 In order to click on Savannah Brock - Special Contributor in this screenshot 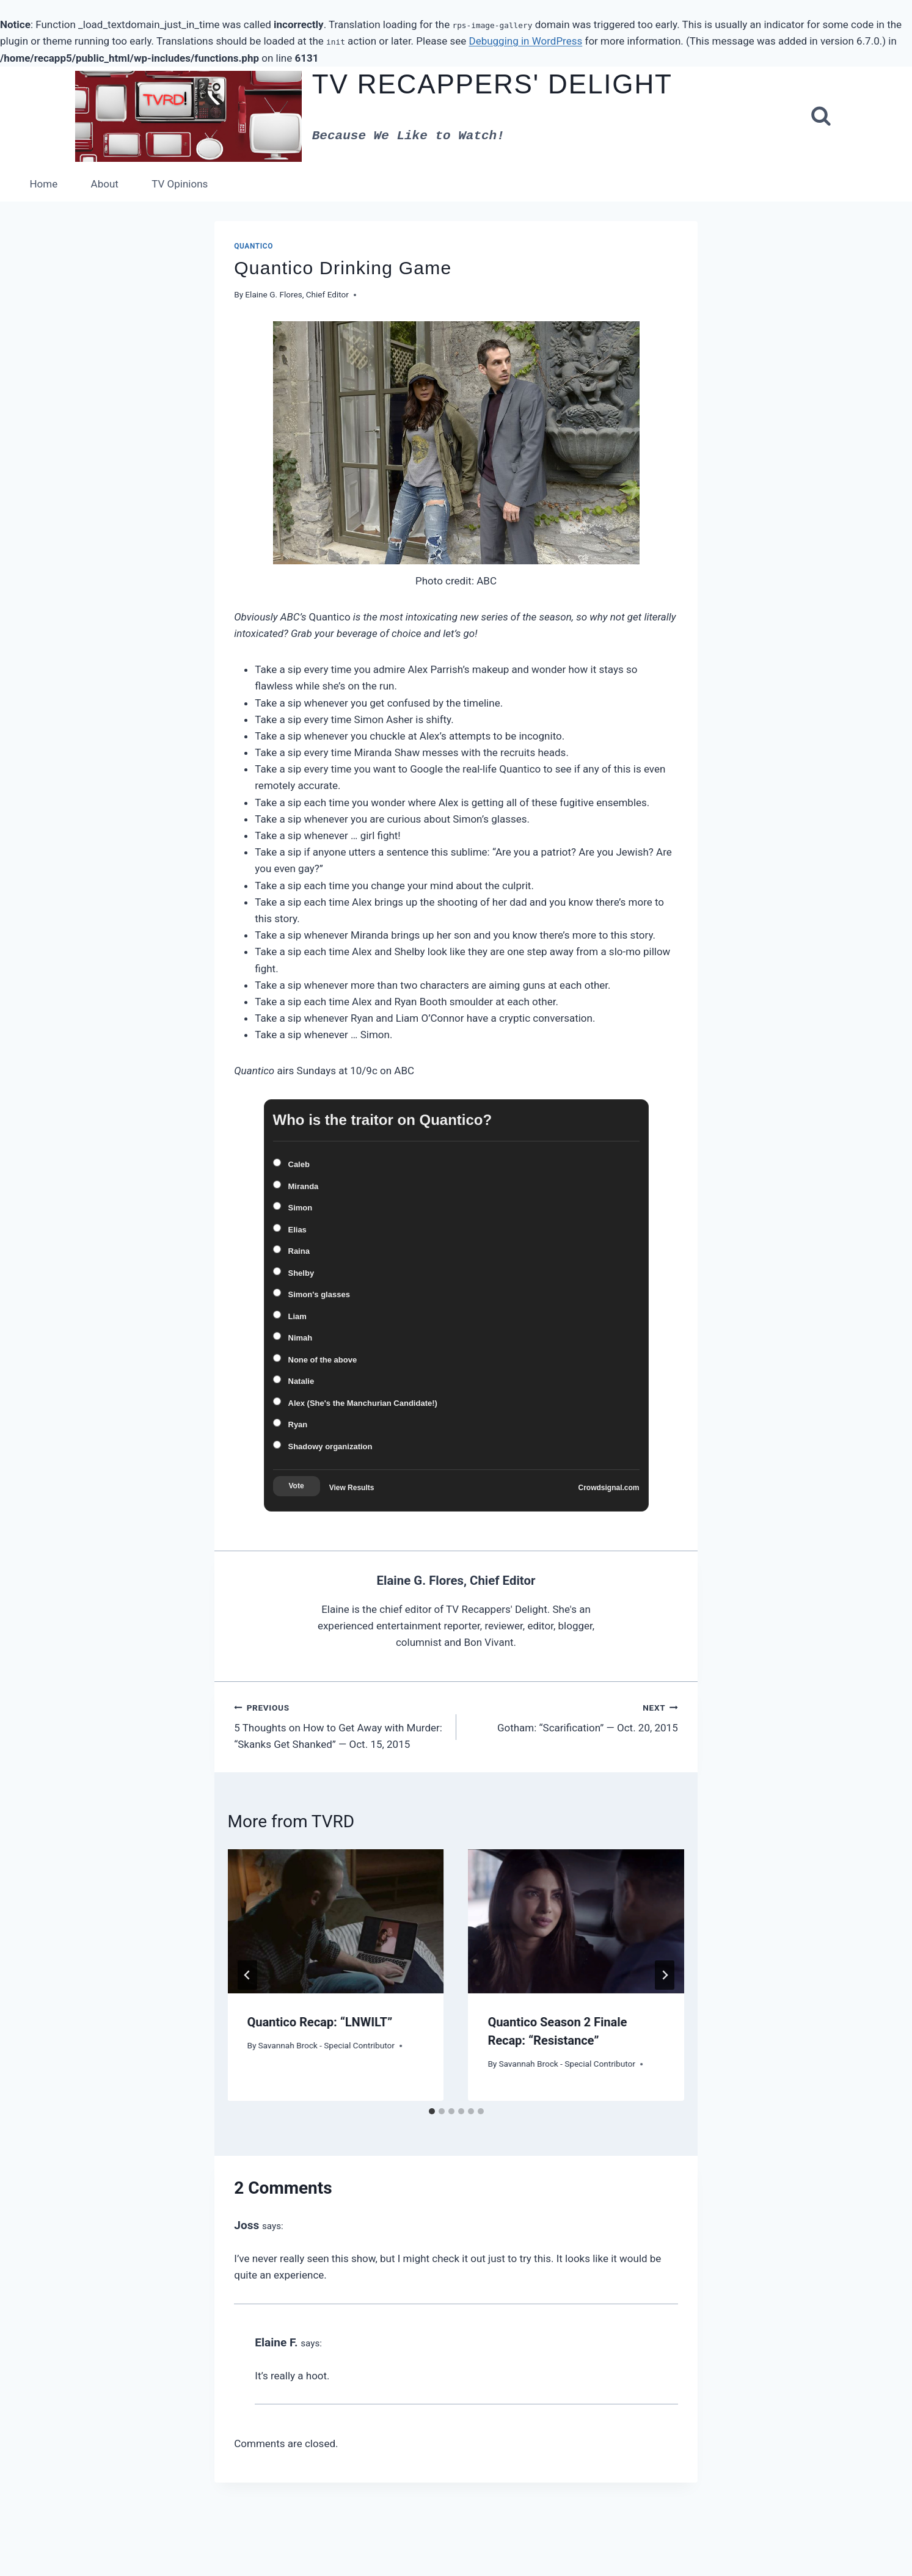, I will do `click(326, 2045)`.